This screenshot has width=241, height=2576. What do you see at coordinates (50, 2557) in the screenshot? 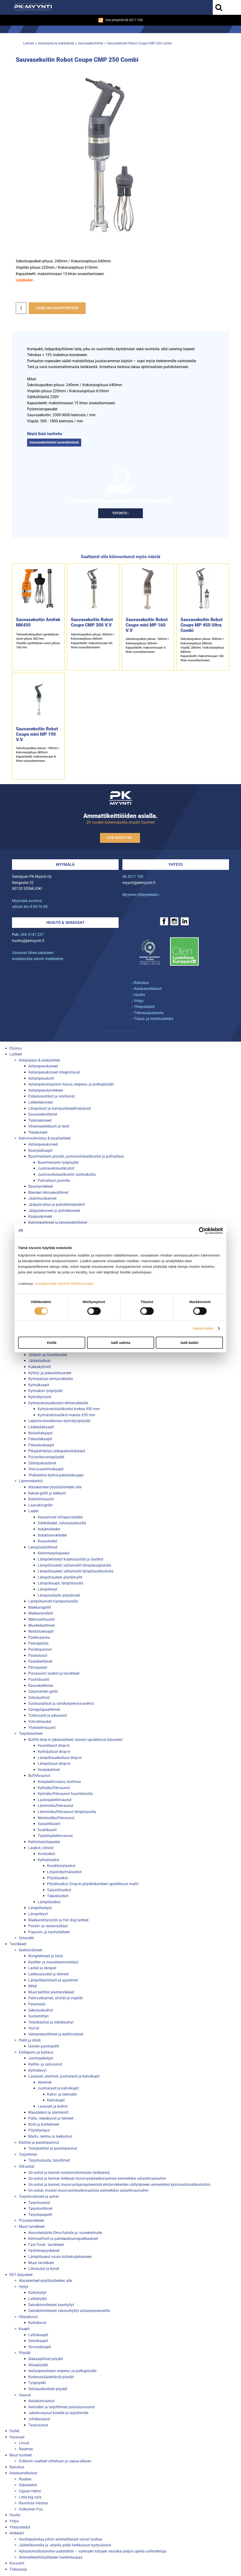
I see `Ammattikeittiölaitteiden hankintaopas` at bounding box center [50, 2557].